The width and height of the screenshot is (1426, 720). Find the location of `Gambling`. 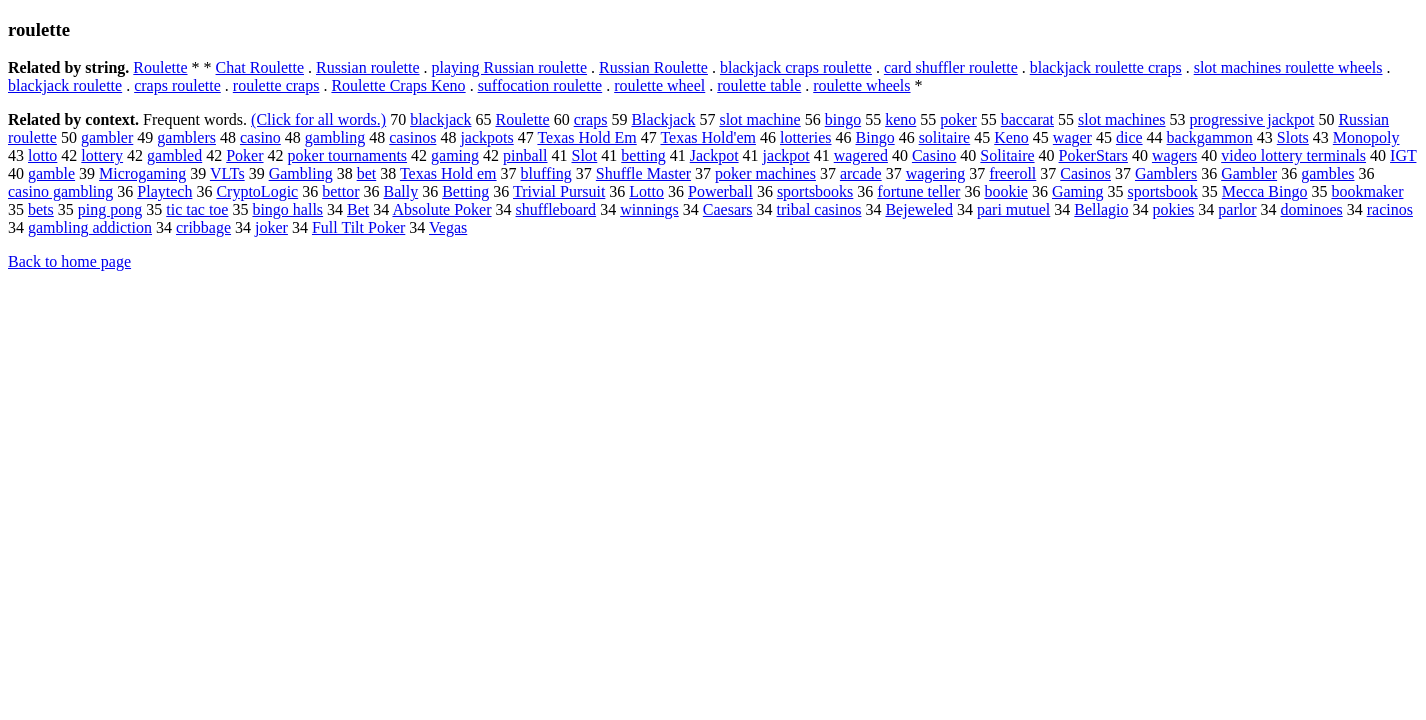

Gambling is located at coordinates (301, 173).